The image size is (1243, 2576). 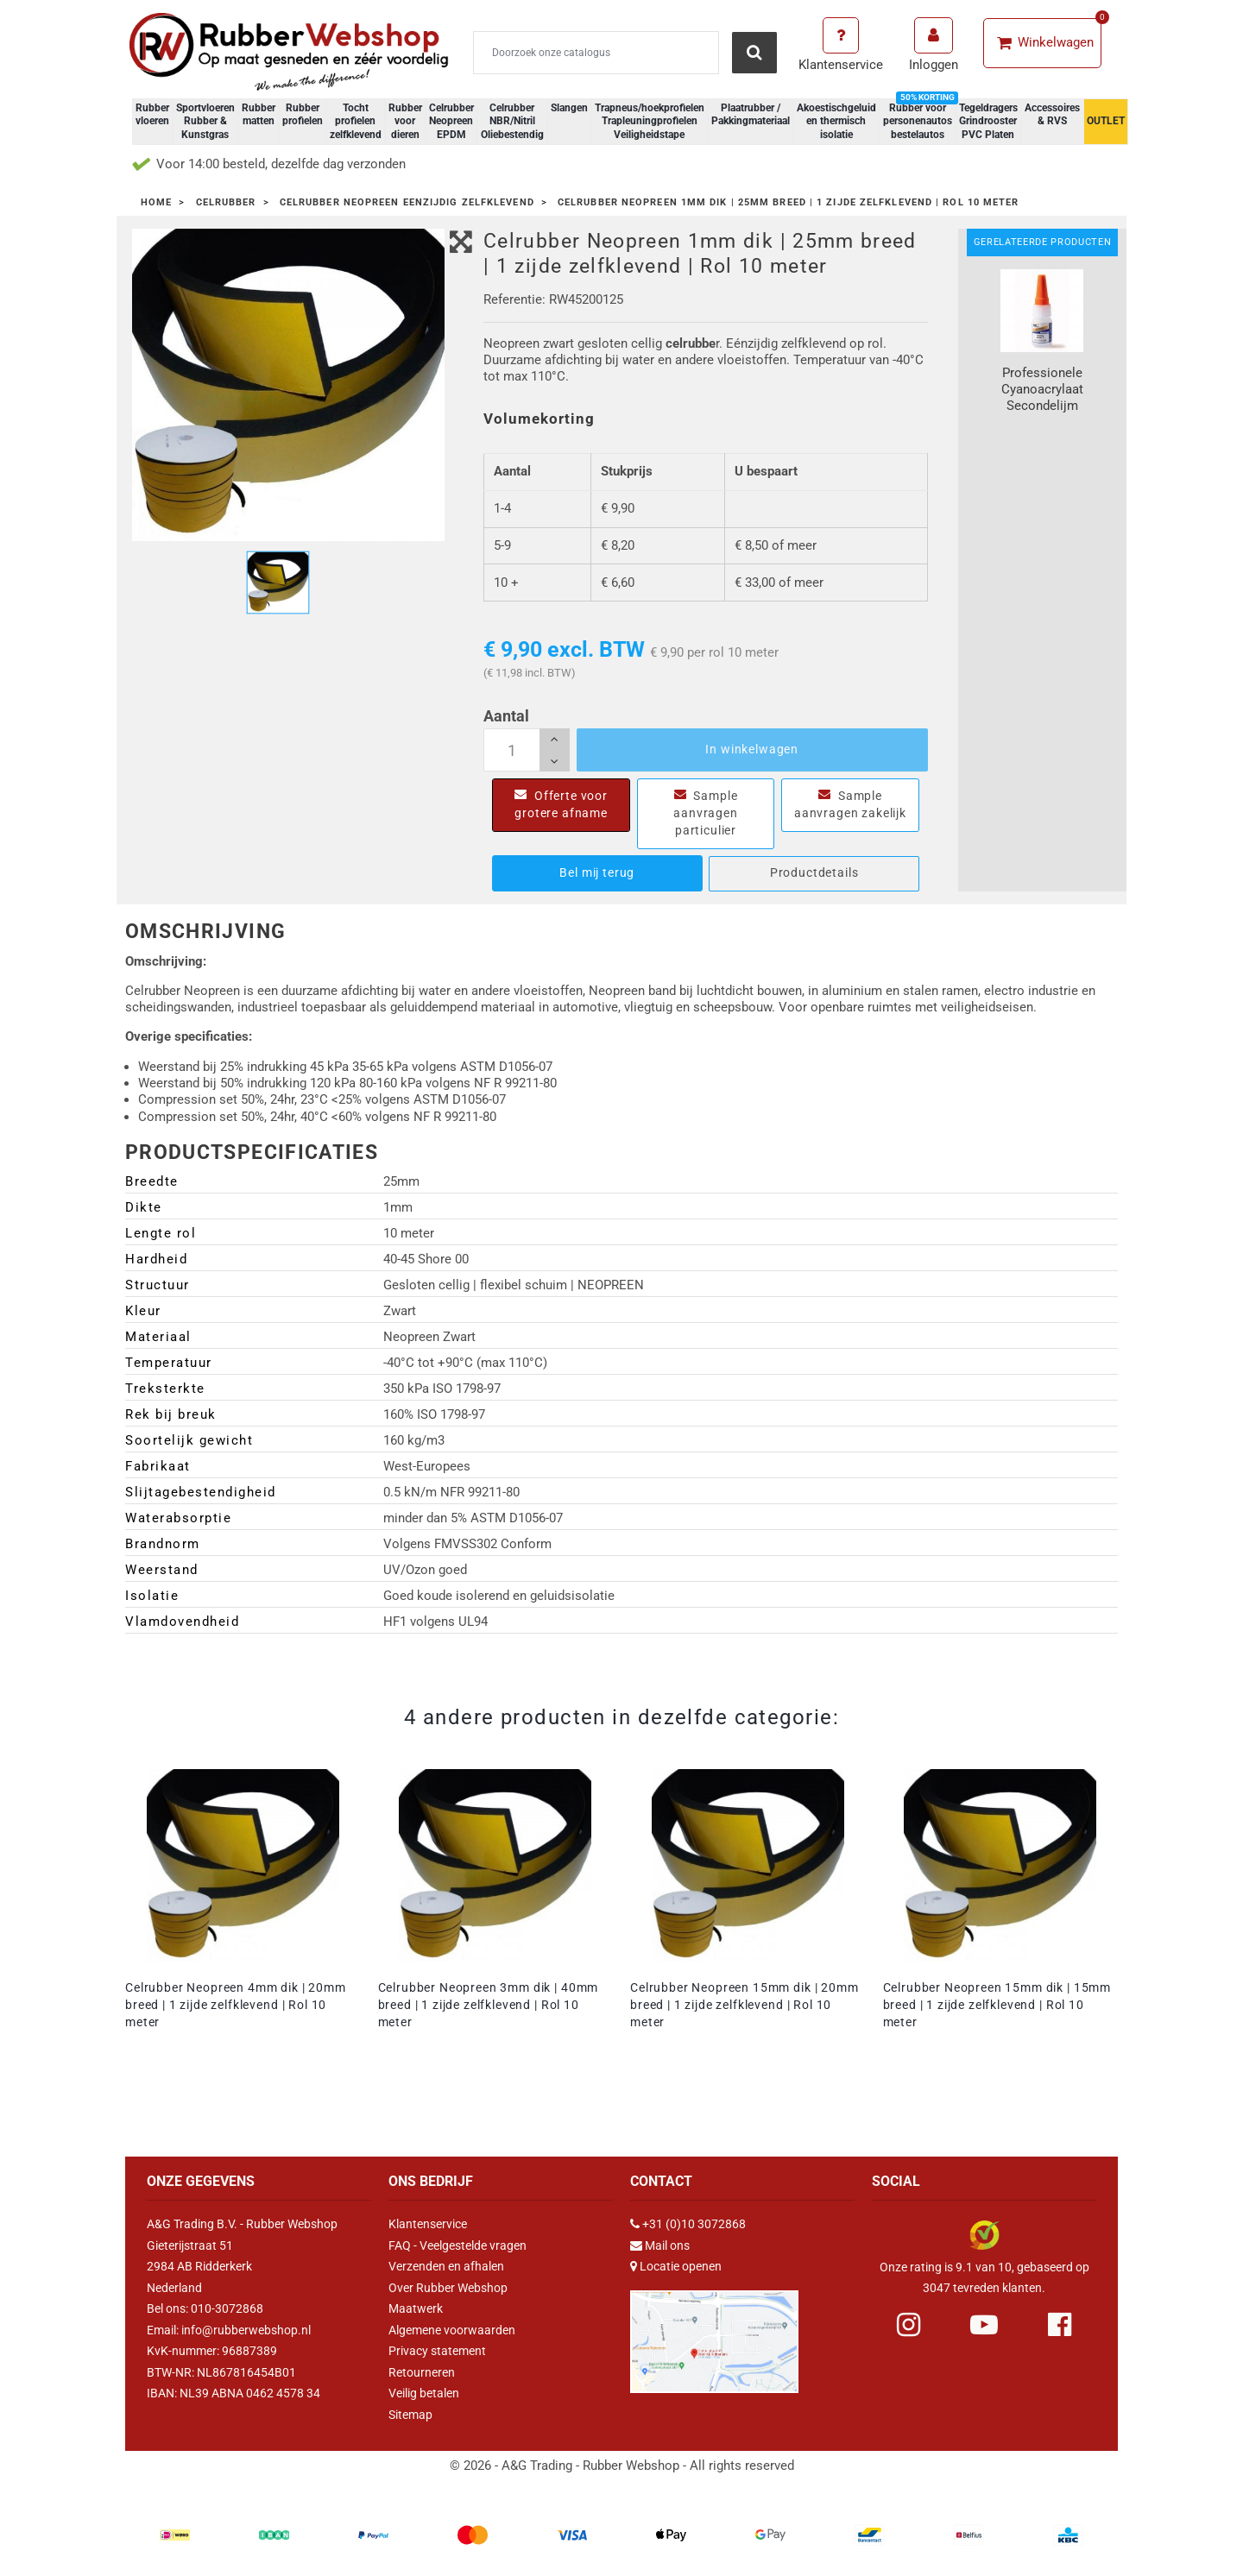 What do you see at coordinates (997, 2005) in the screenshot?
I see `Celrubber Neopreen 15mm dik | 15mm breed | 1 zijde zelfklevend | Rol 10 meter` at bounding box center [997, 2005].